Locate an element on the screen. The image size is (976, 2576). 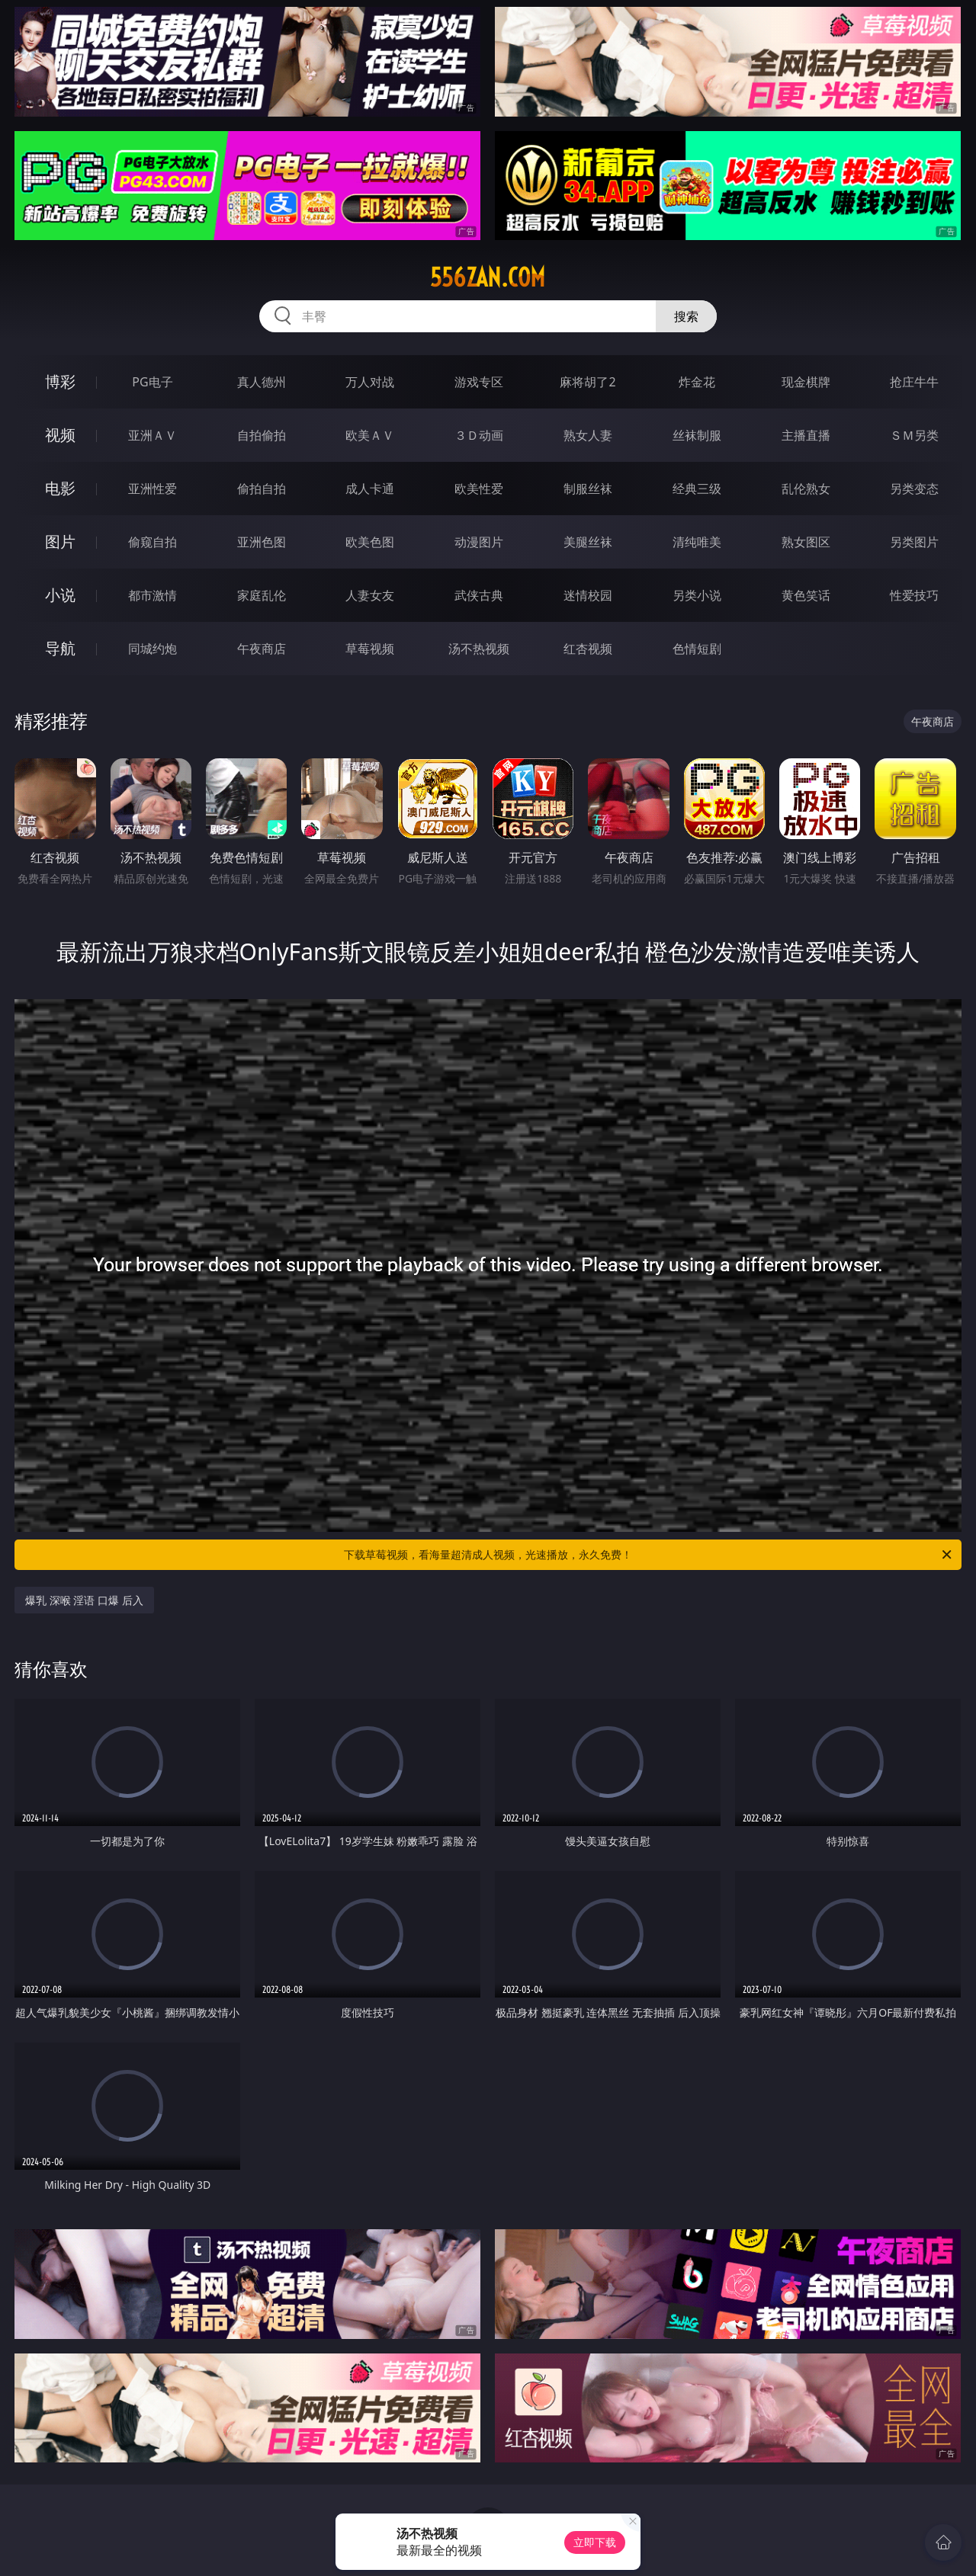
动漫图片 is located at coordinates (478, 541).